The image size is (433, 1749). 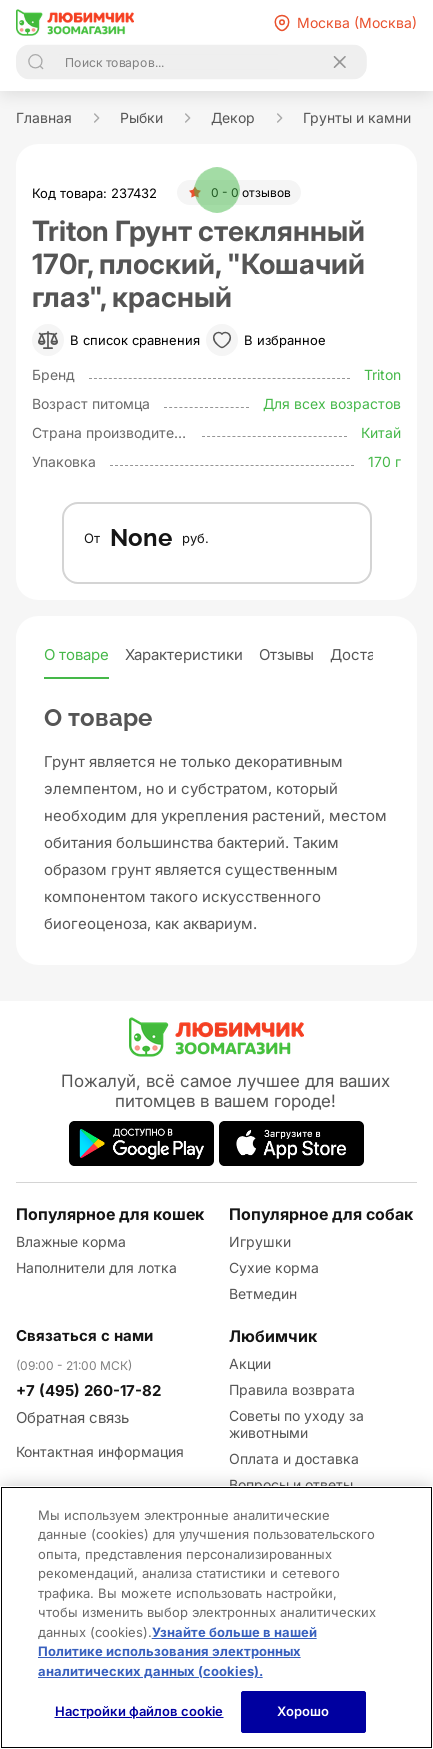 I want to click on Советы по уходу за животными, so click(x=296, y=1424).